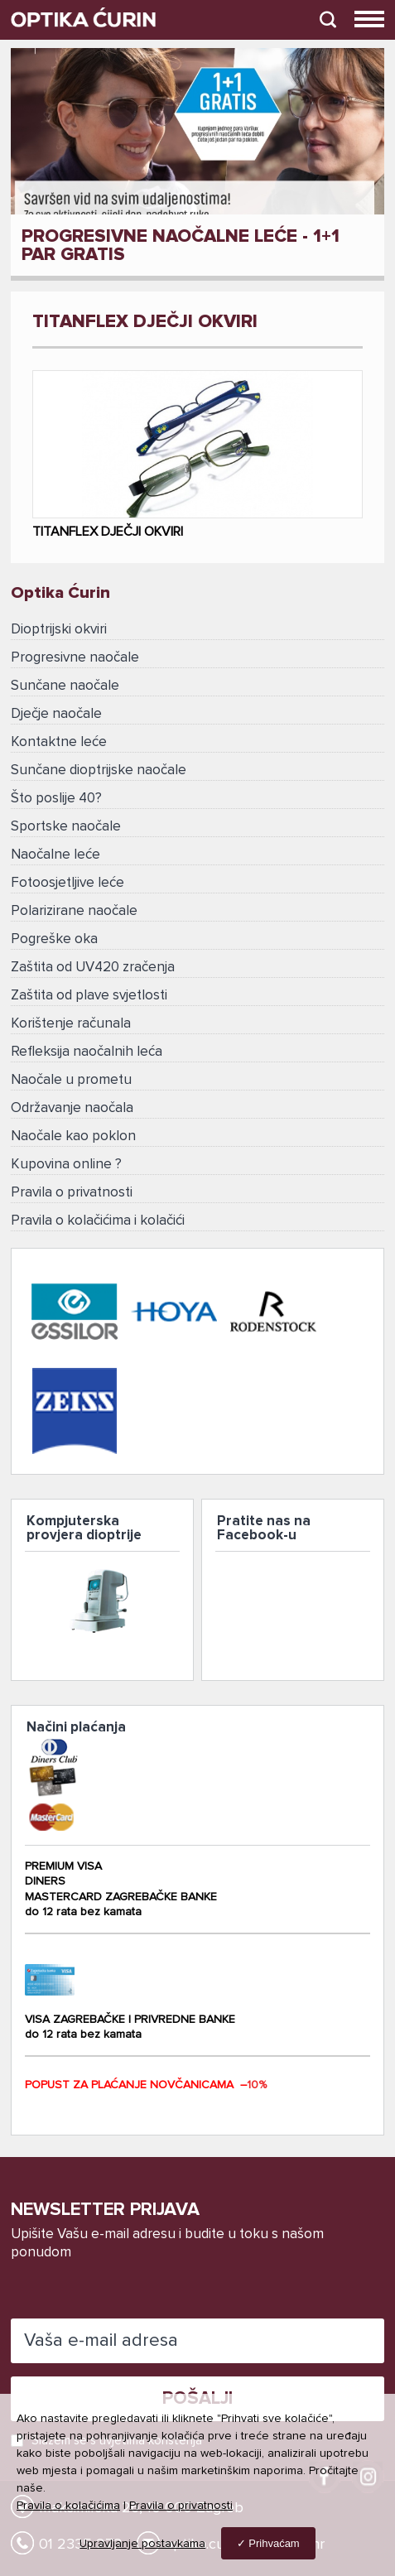 The height and width of the screenshot is (2576, 395). Describe the element at coordinates (72, 1108) in the screenshot. I see `Održavanje naočala` at that location.